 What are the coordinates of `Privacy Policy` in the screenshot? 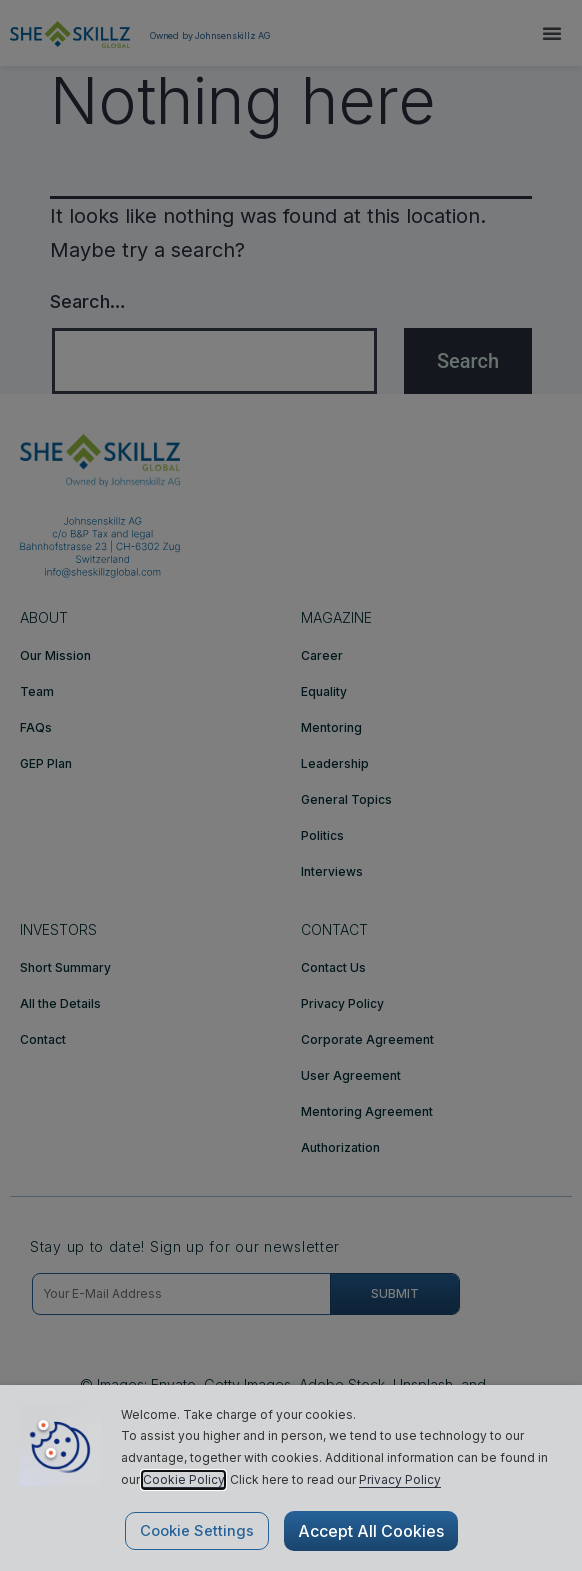 It's located at (400, 1479).